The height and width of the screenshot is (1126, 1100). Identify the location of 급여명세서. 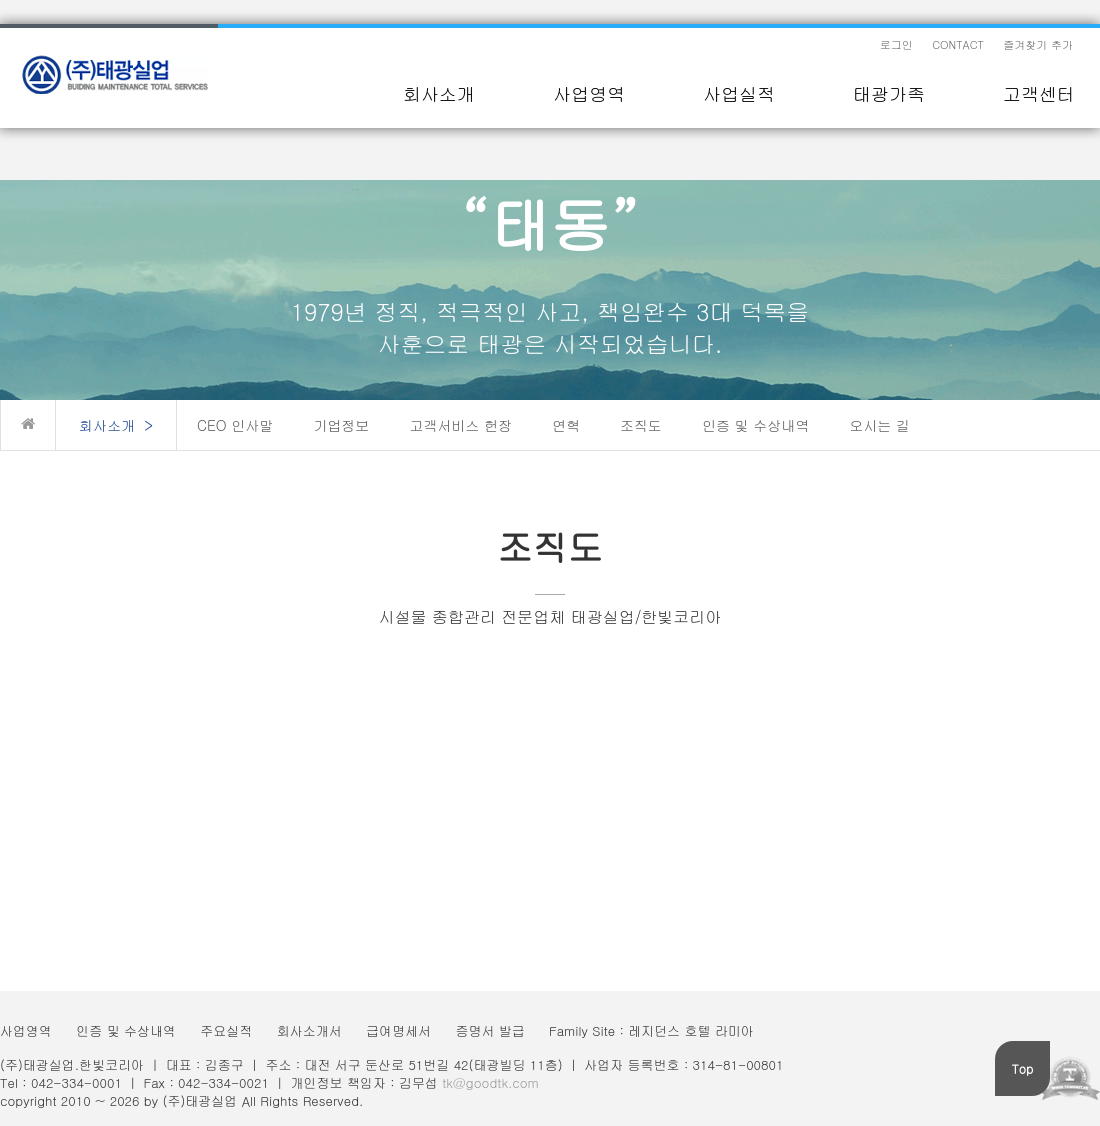
(398, 1030).